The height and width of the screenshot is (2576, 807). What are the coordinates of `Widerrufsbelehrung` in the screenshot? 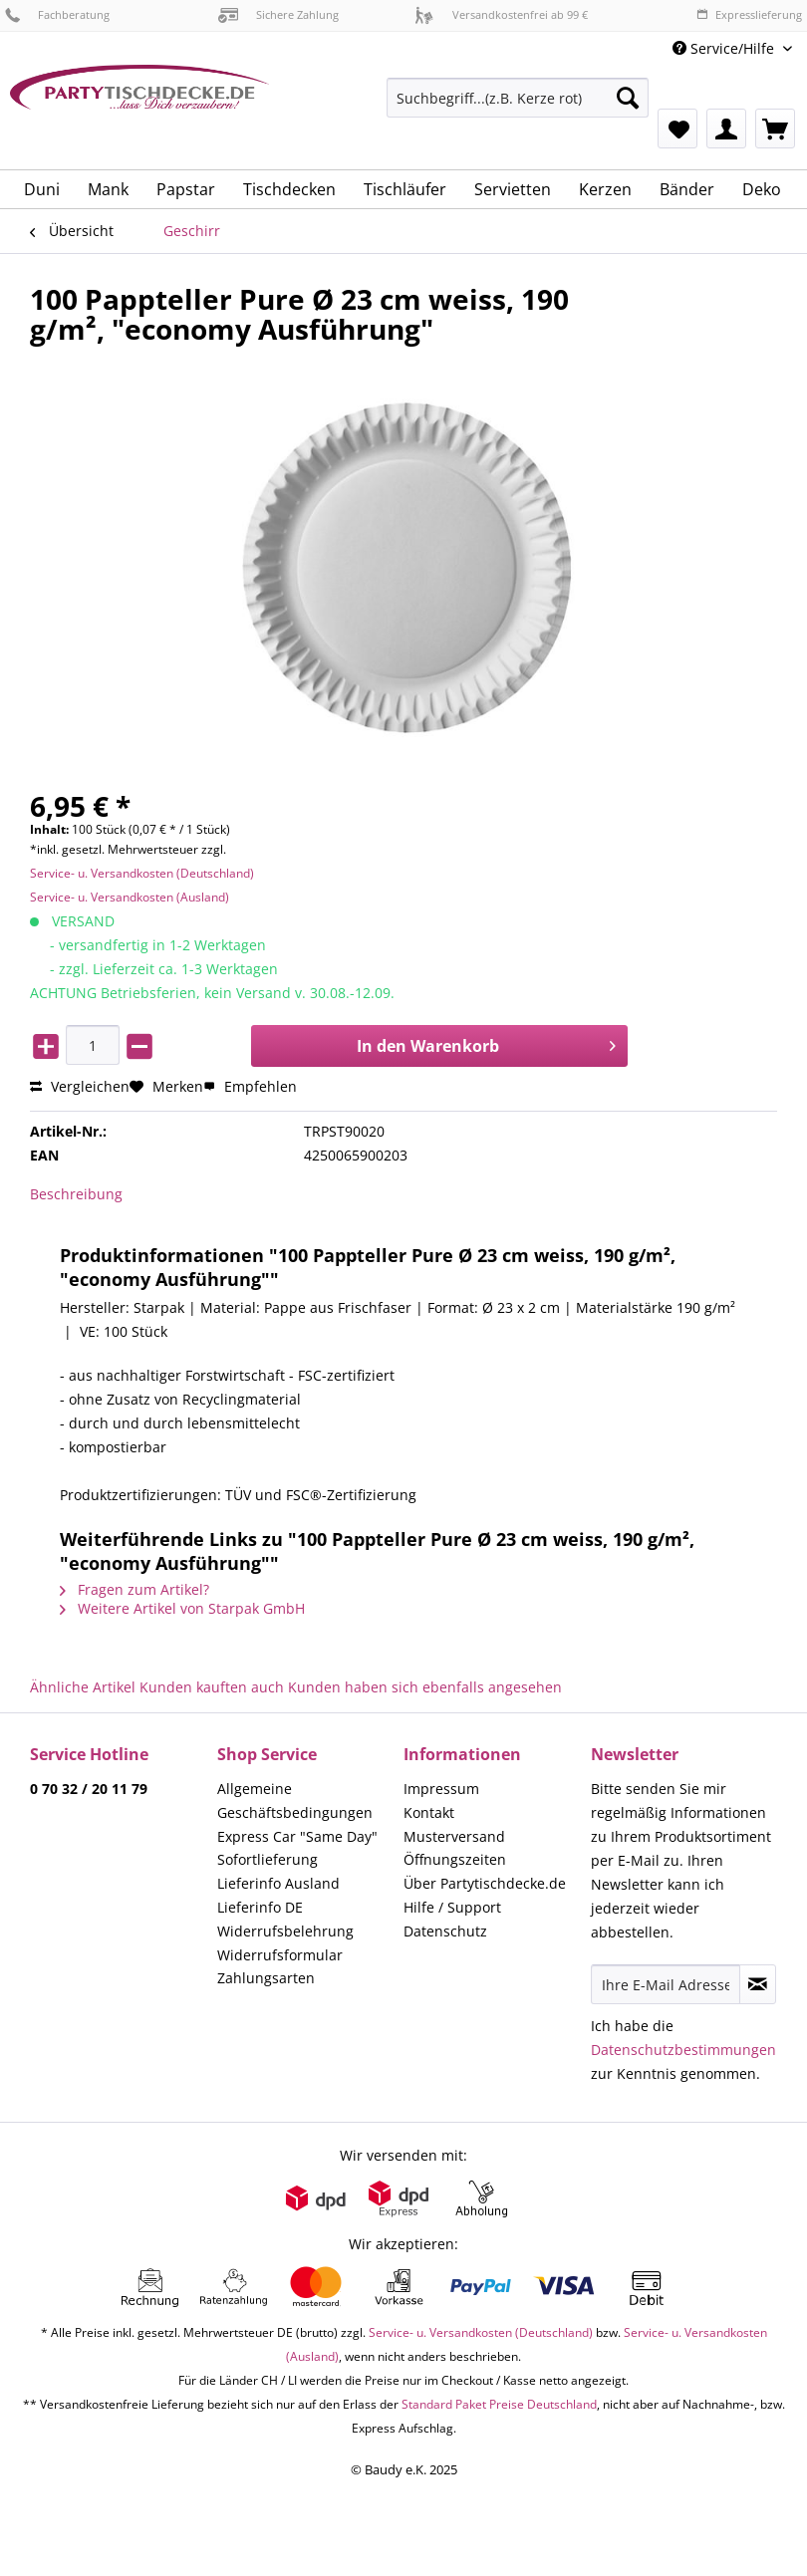 It's located at (285, 1931).